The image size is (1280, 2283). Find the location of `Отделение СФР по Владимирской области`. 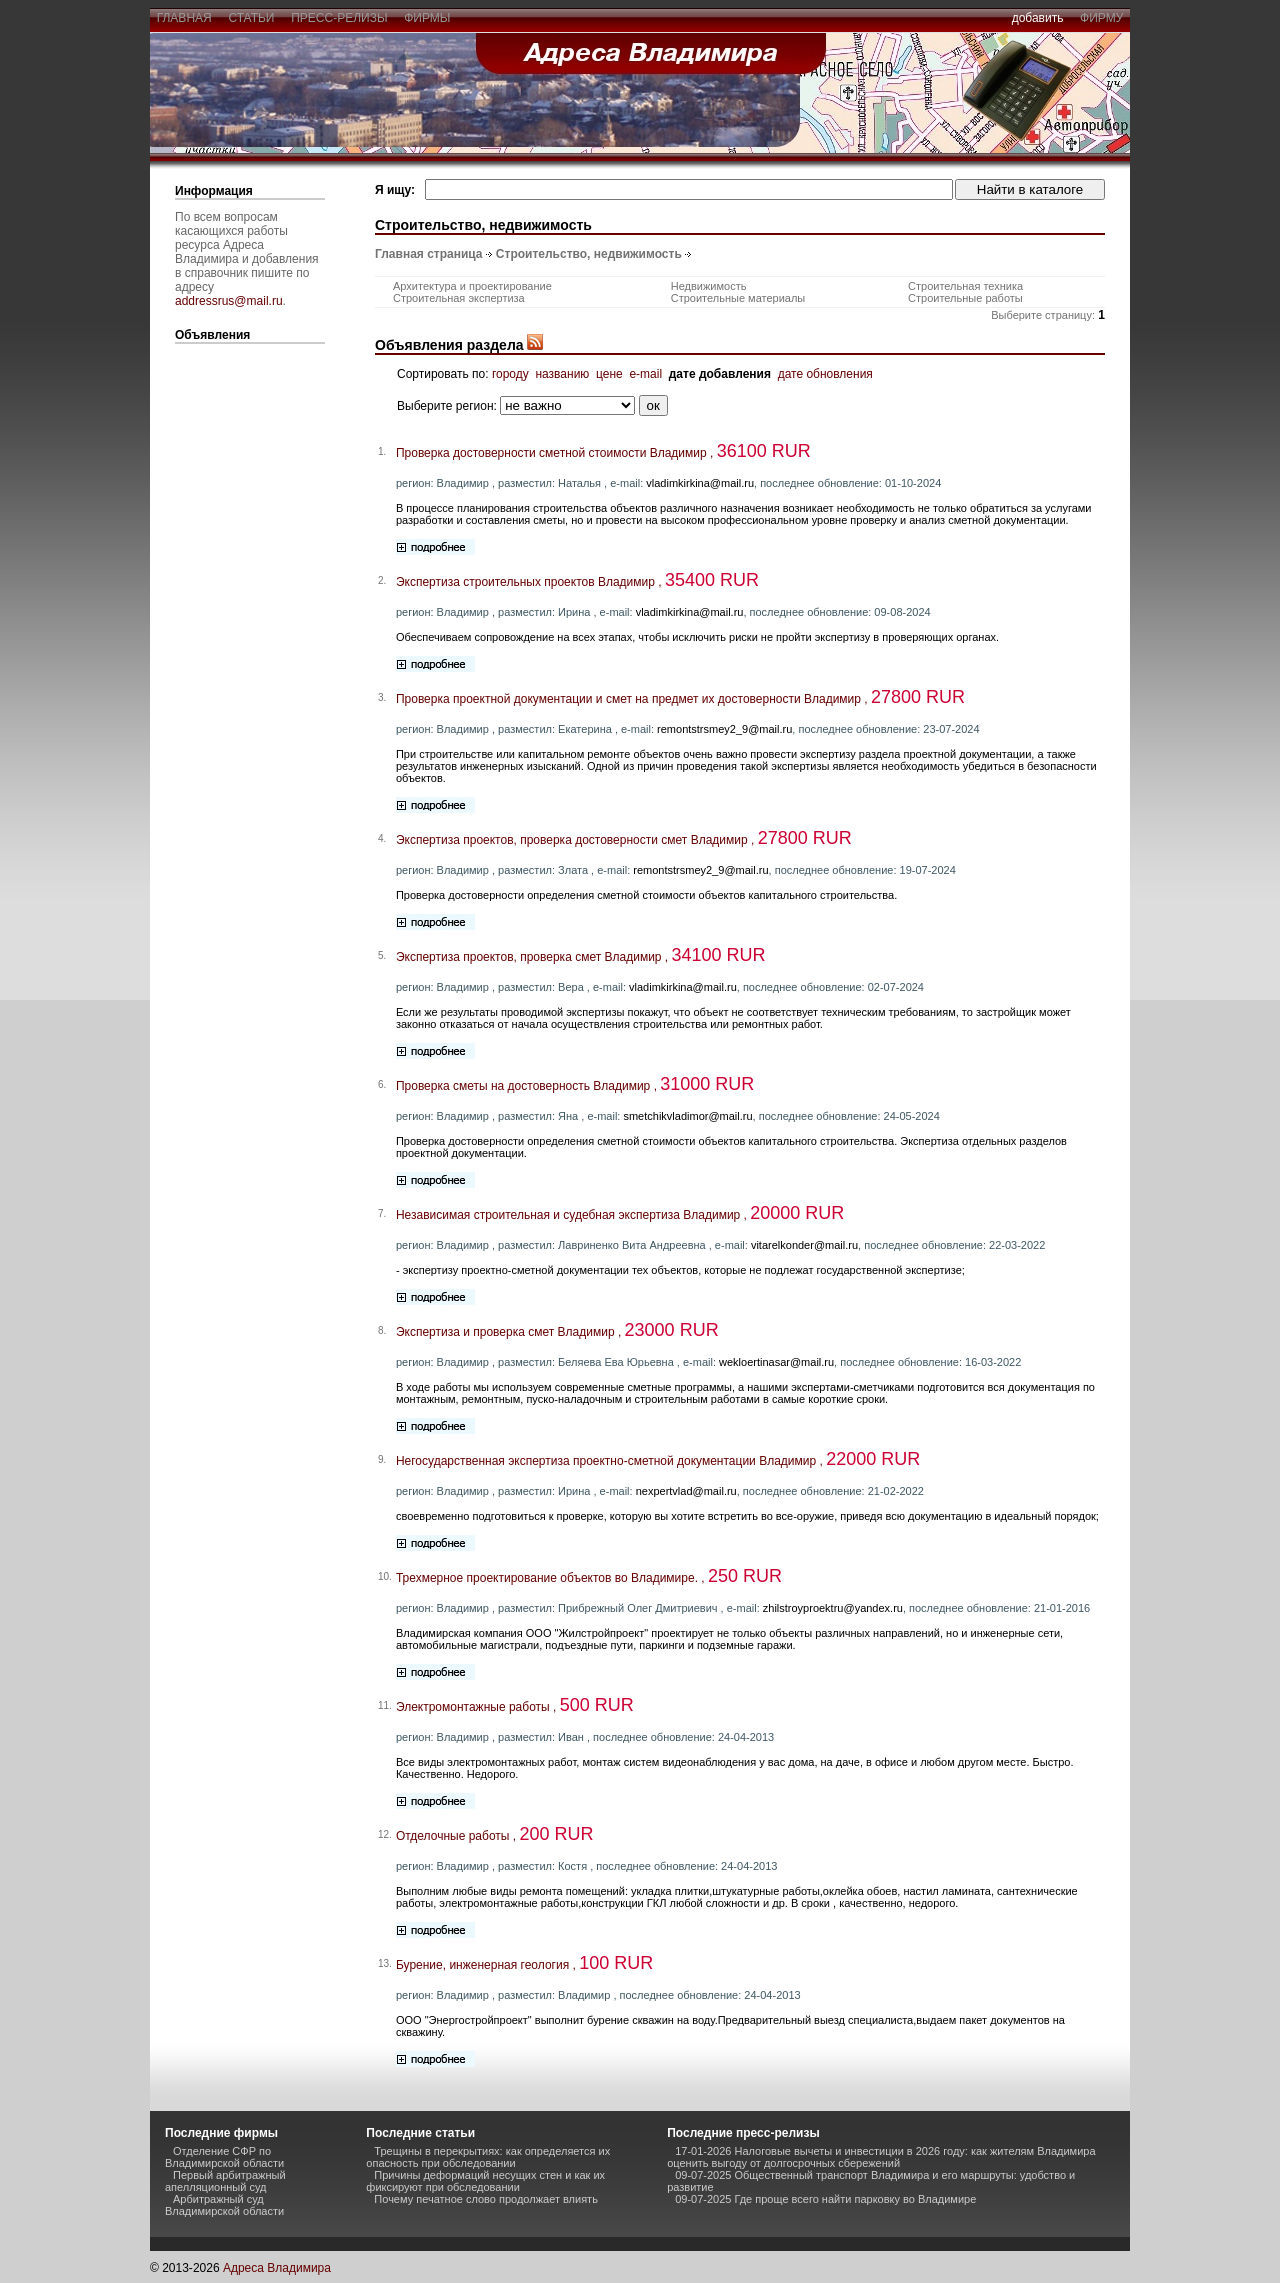

Отделение СФР по Владимирской области is located at coordinates (224, 2157).